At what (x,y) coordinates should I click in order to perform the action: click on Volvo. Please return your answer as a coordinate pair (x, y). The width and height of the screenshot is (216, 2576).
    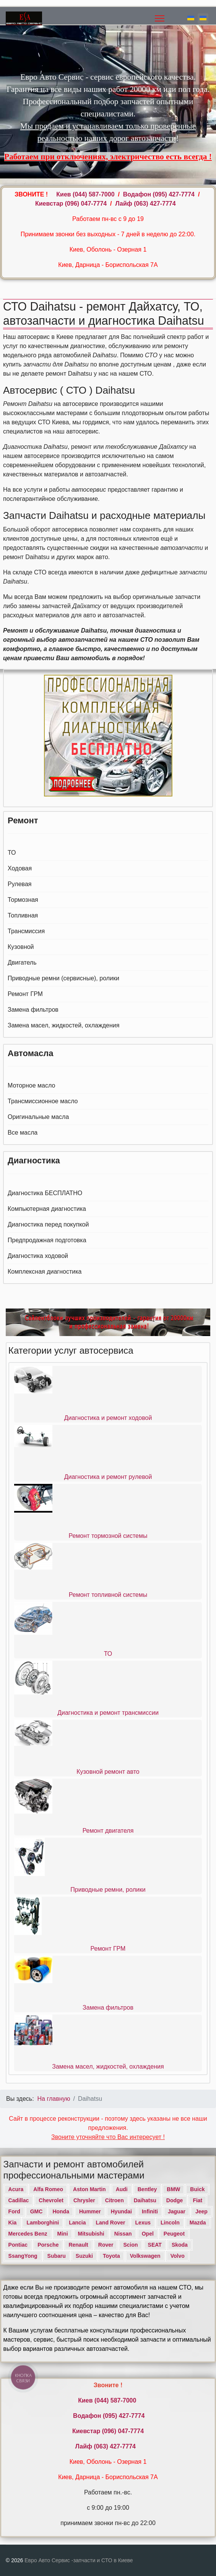
    Looking at the image, I should click on (178, 2256).